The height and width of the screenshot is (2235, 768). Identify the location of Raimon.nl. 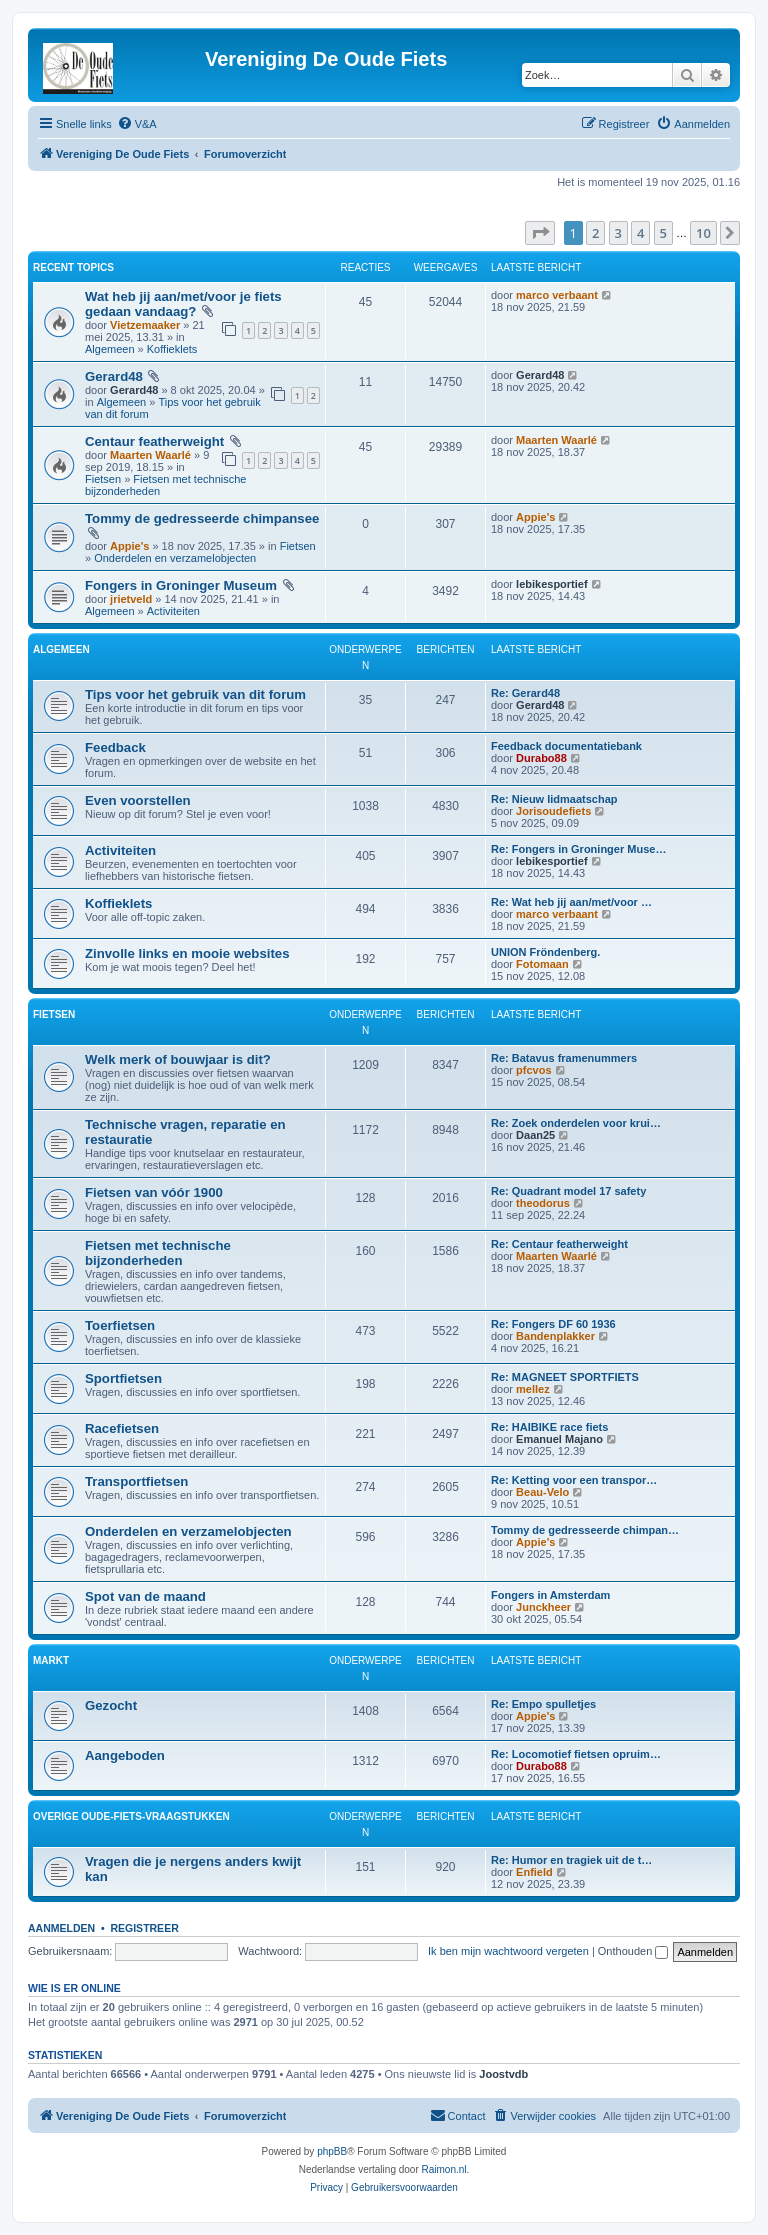
(444, 2169).